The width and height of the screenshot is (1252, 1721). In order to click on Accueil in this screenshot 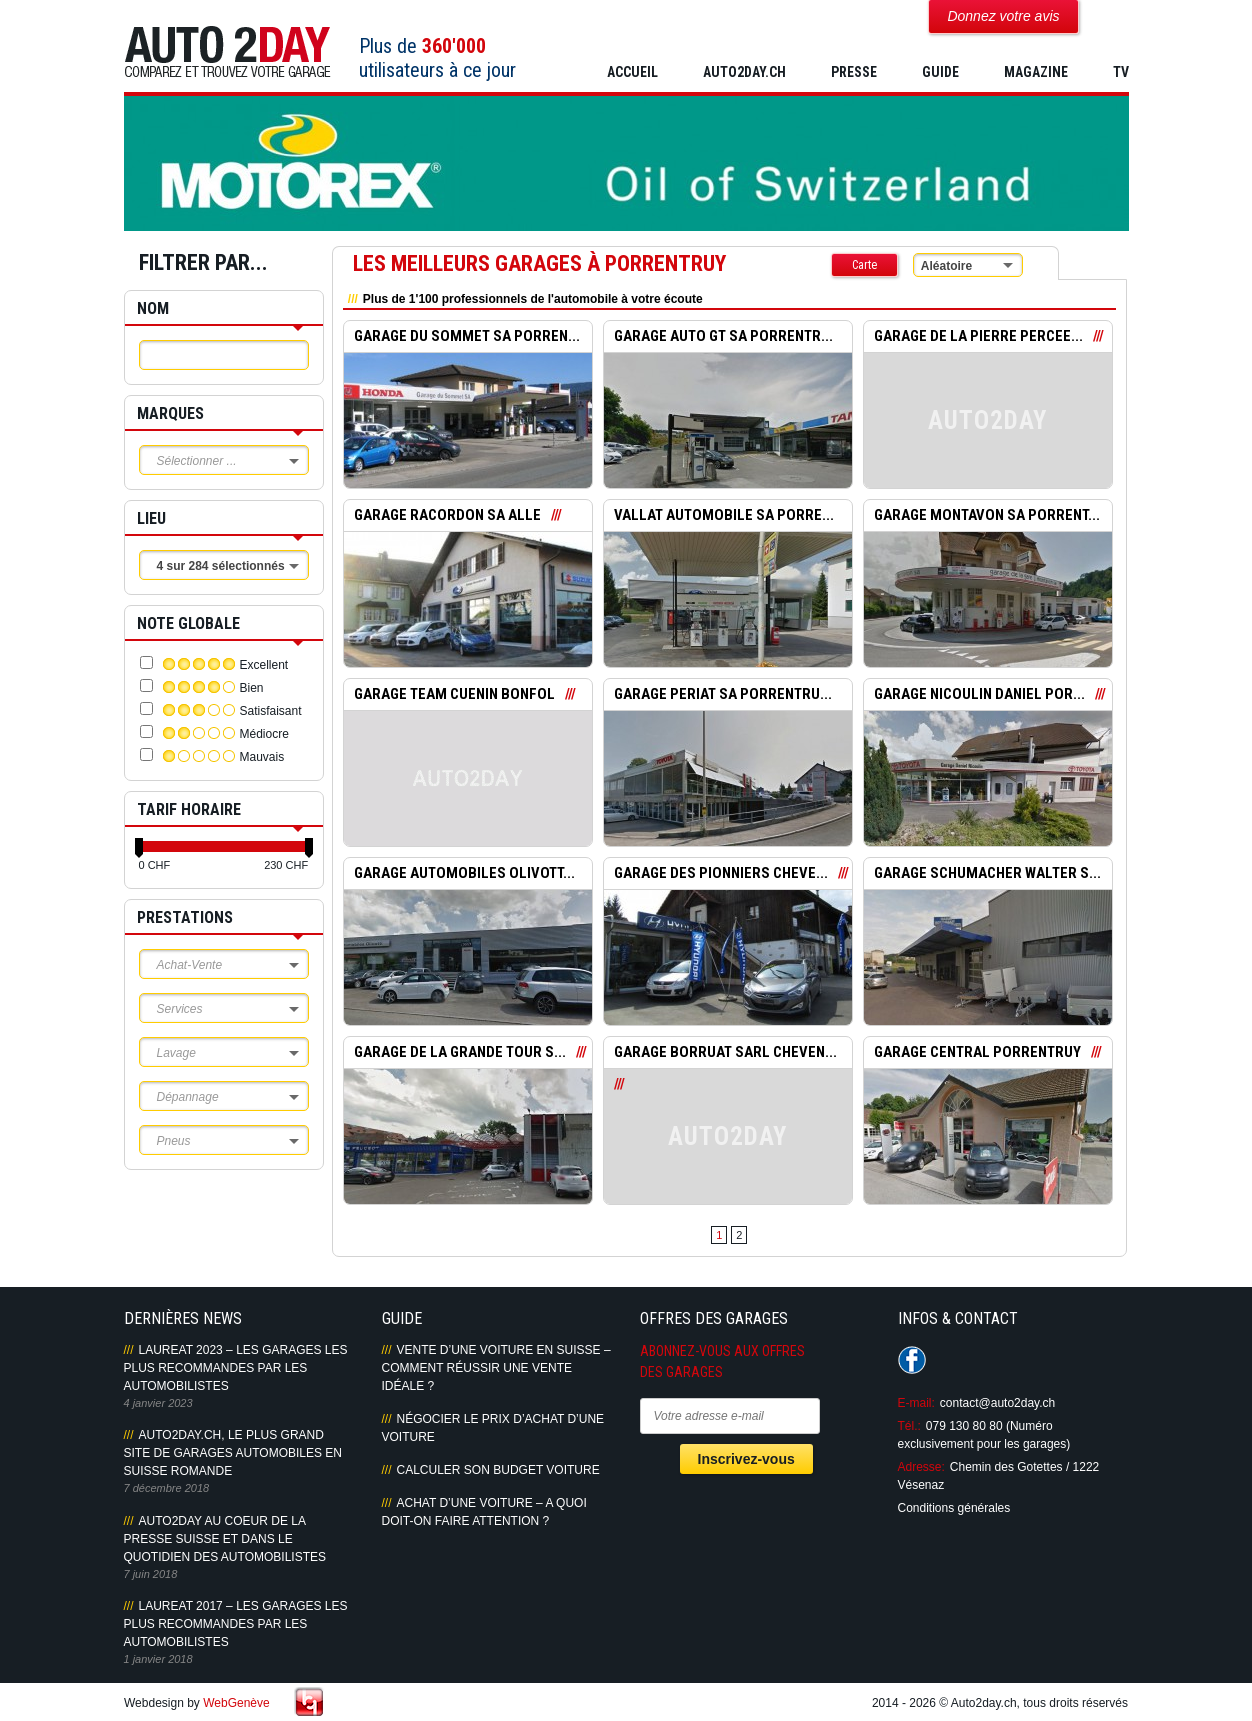, I will do `click(632, 72)`.